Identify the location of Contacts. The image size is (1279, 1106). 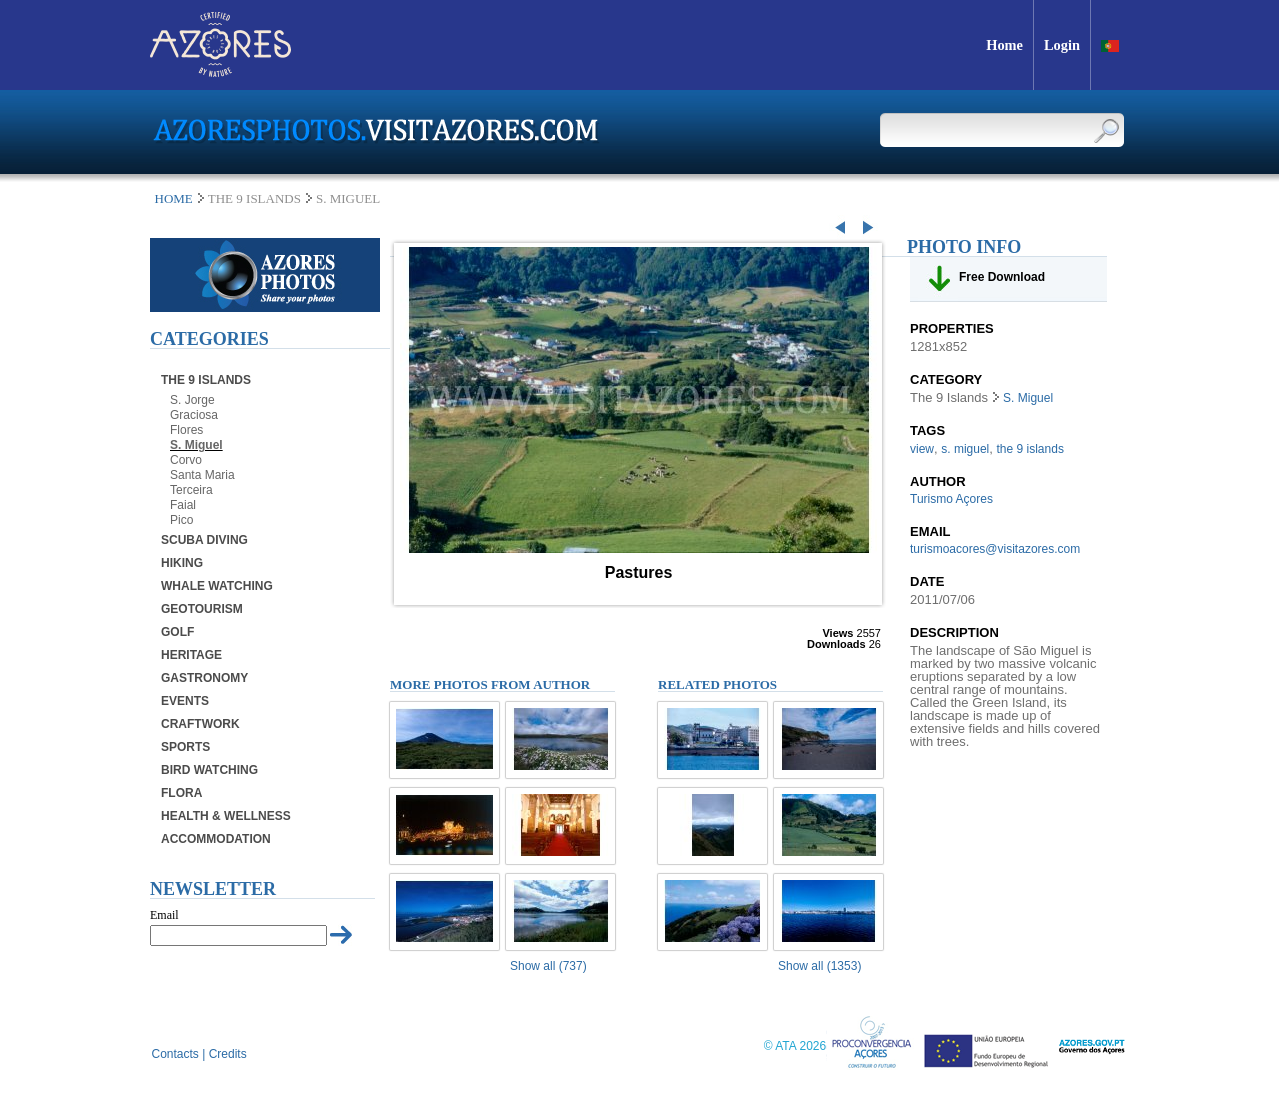
(175, 1054).